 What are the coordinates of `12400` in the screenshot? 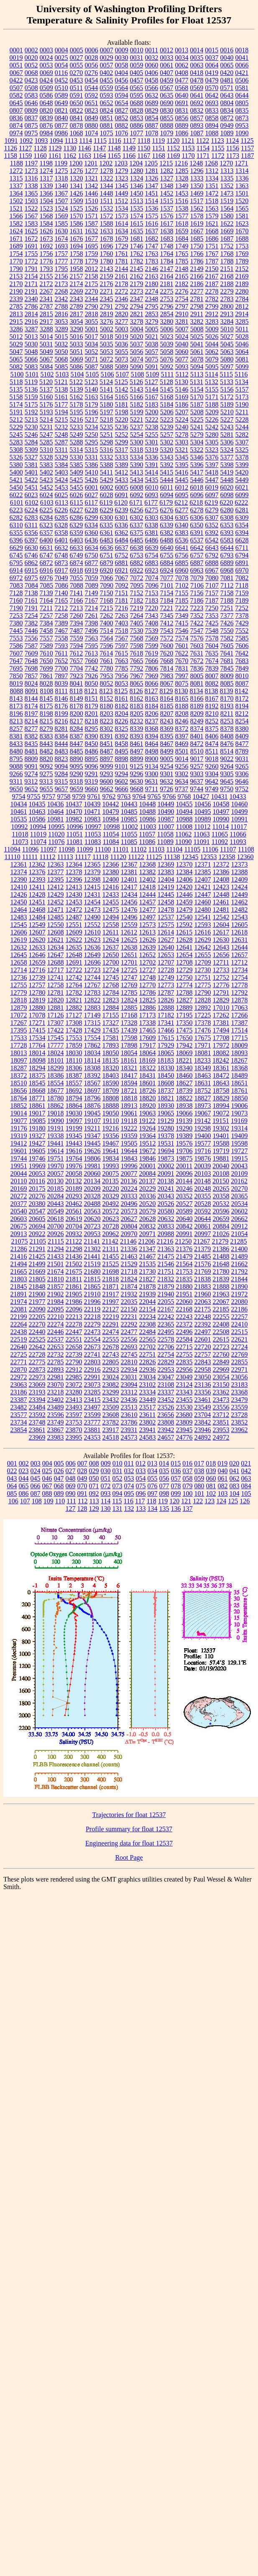 It's located at (110, 879).